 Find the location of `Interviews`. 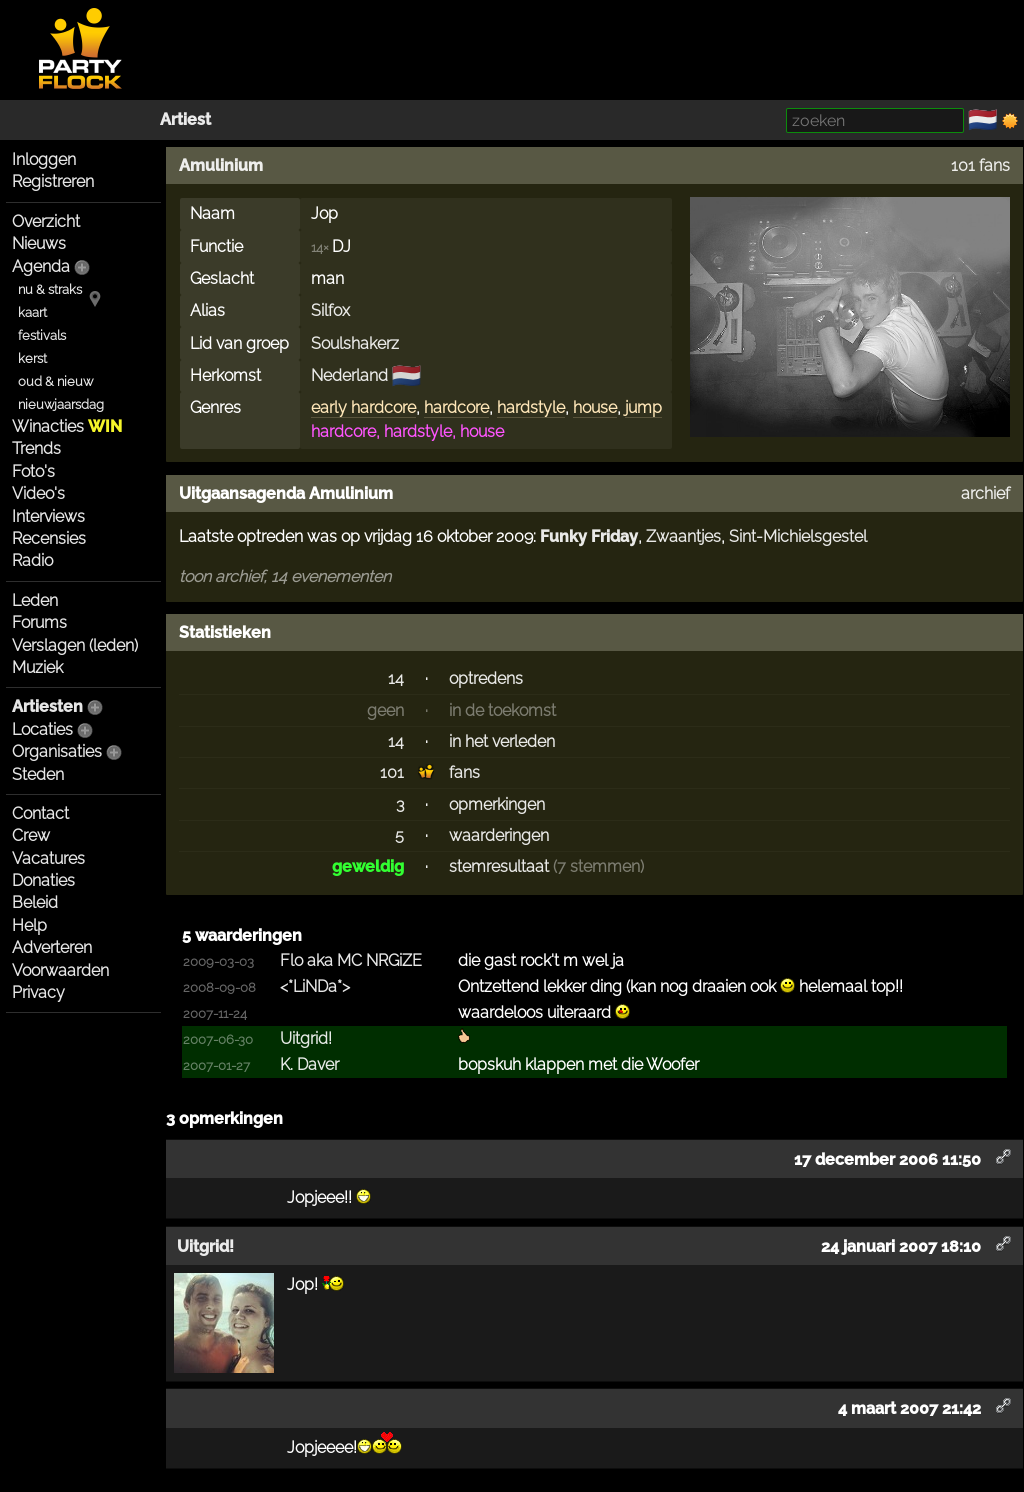

Interviews is located at coordinates (48, 516).